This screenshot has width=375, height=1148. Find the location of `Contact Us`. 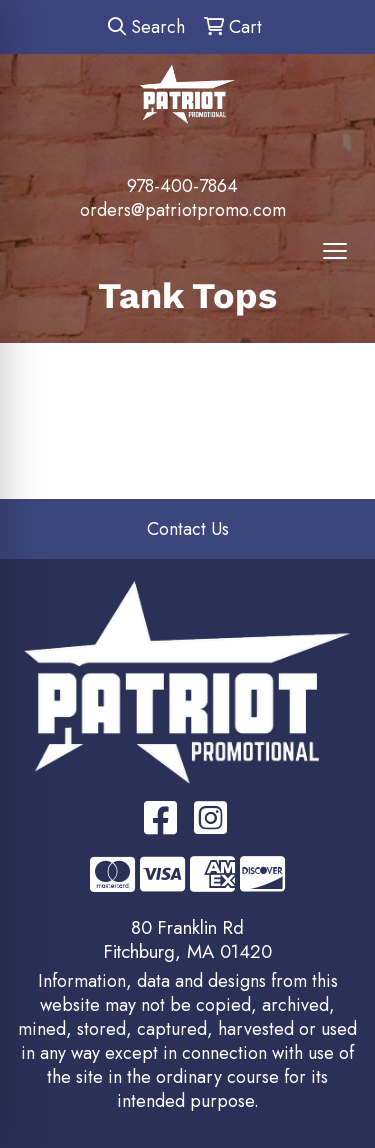

Contact Us is located at coordinates (188, 529).